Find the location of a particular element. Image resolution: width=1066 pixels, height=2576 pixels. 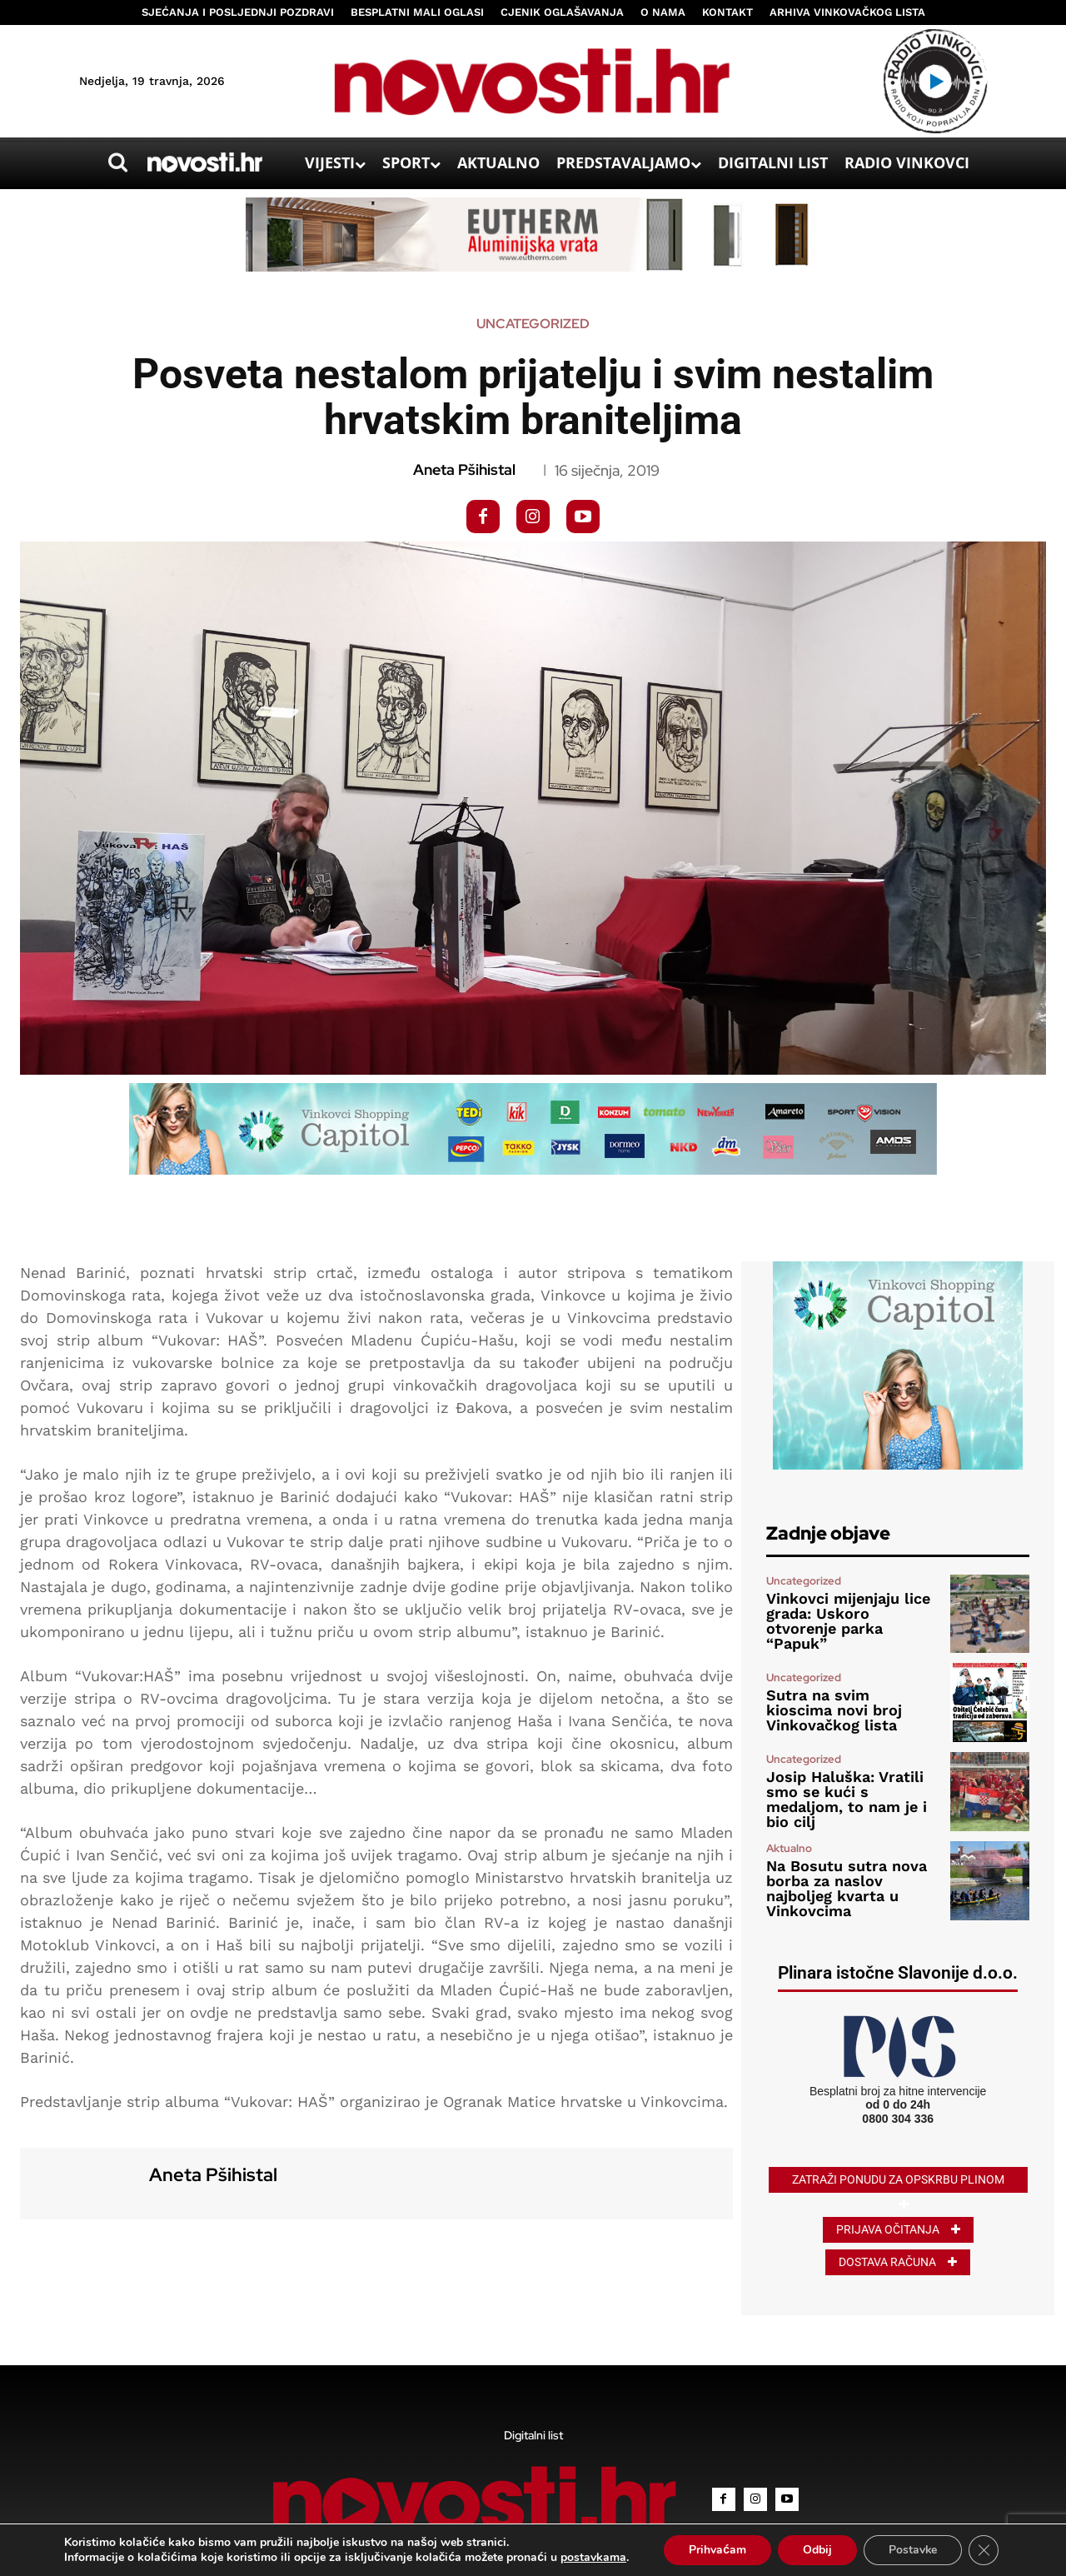

Uncategorized is located at coordinates (533, 324).